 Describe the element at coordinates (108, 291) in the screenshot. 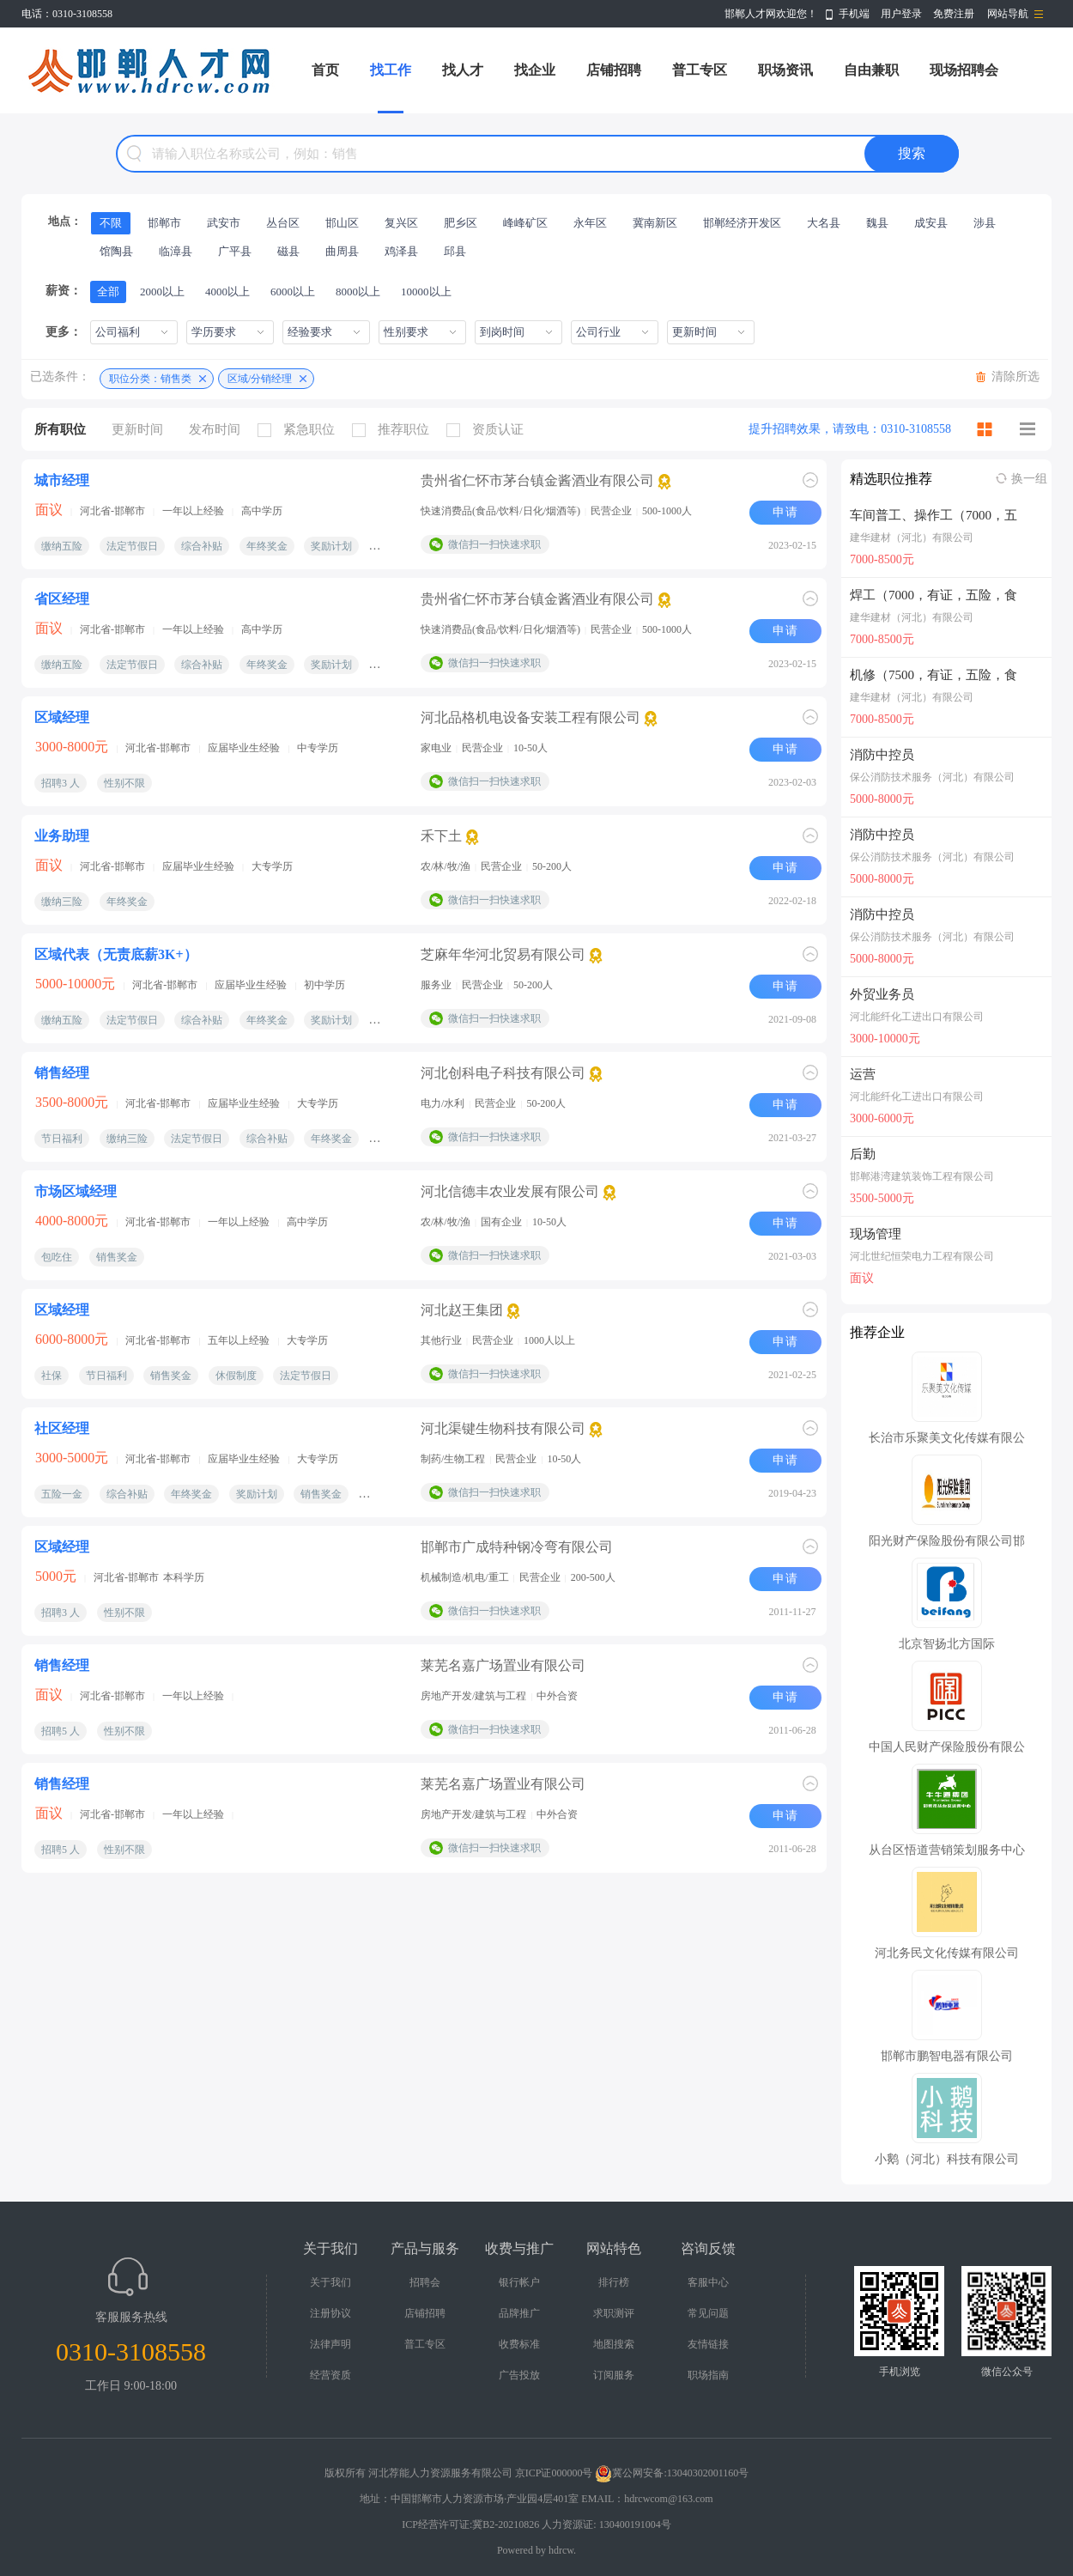

I see `全部` at that location.